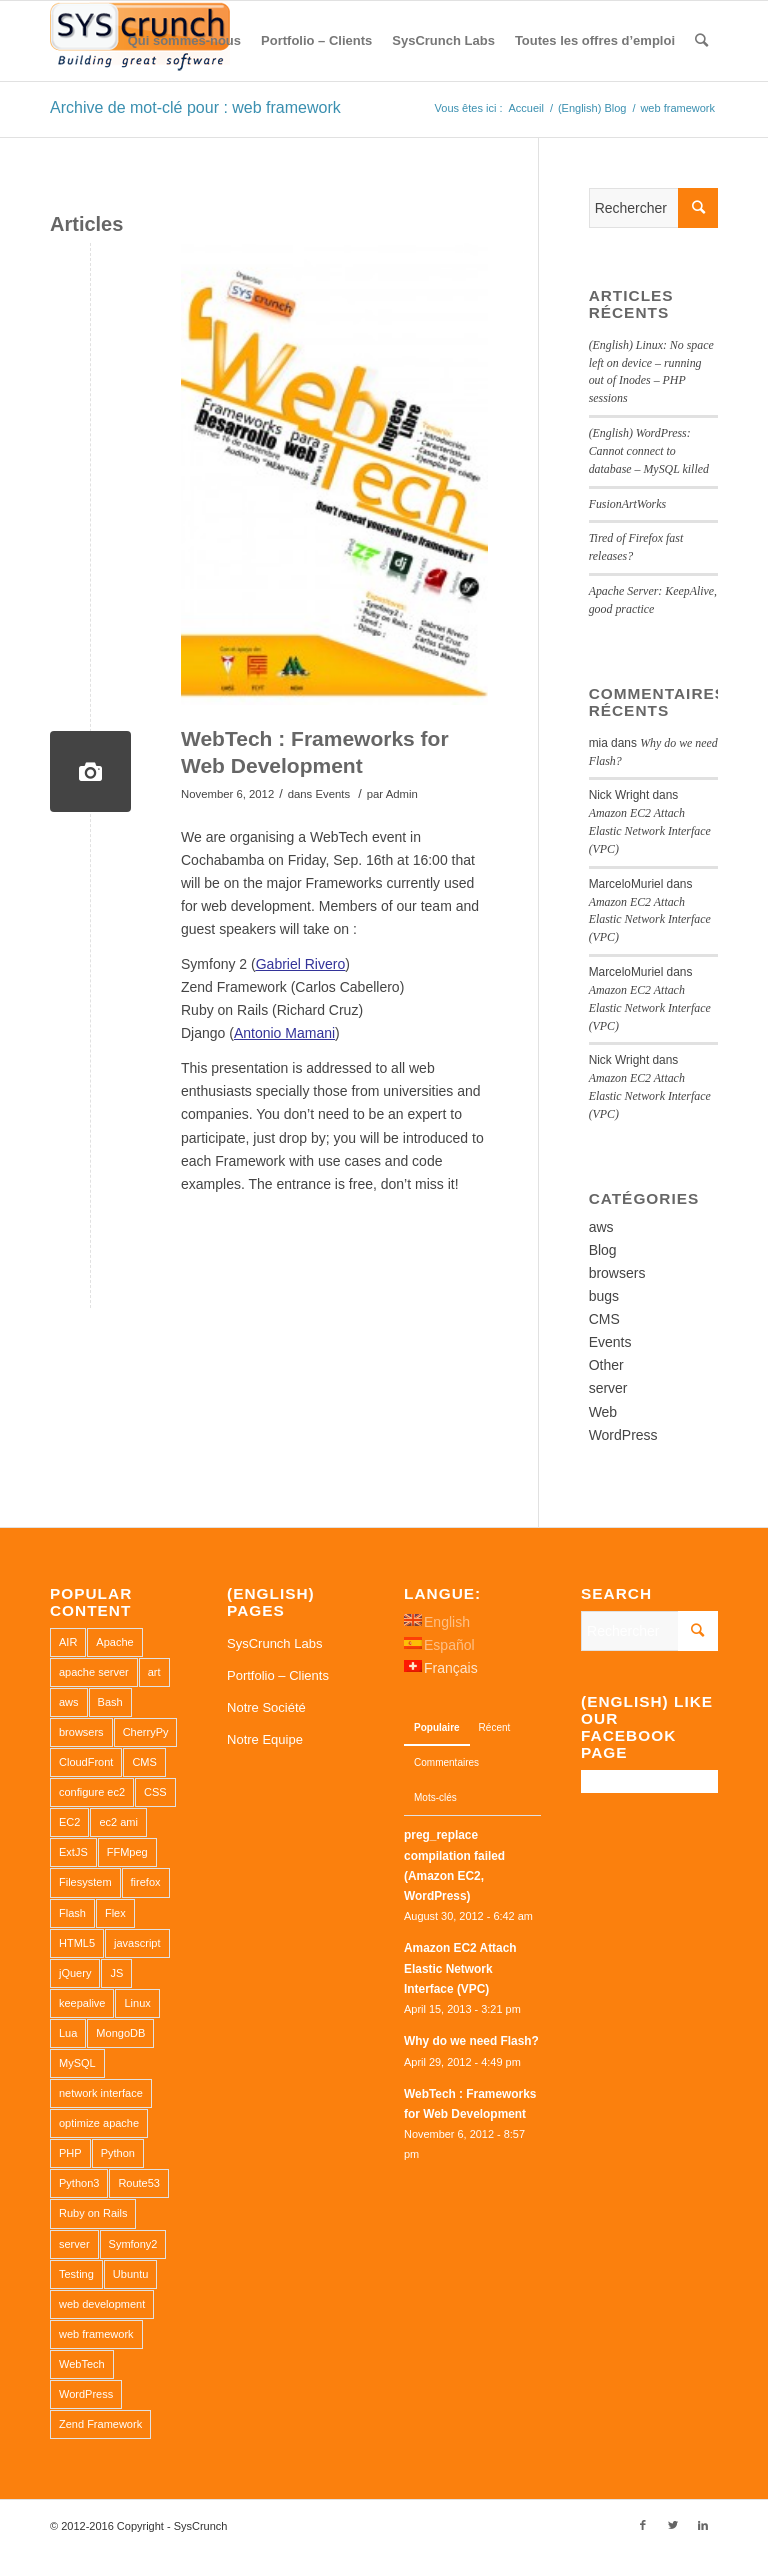  What do you see at coordinates (673, 2525) in the screenshot?
I see `[Link to Twitter]` at bounding box center [673, 2525].